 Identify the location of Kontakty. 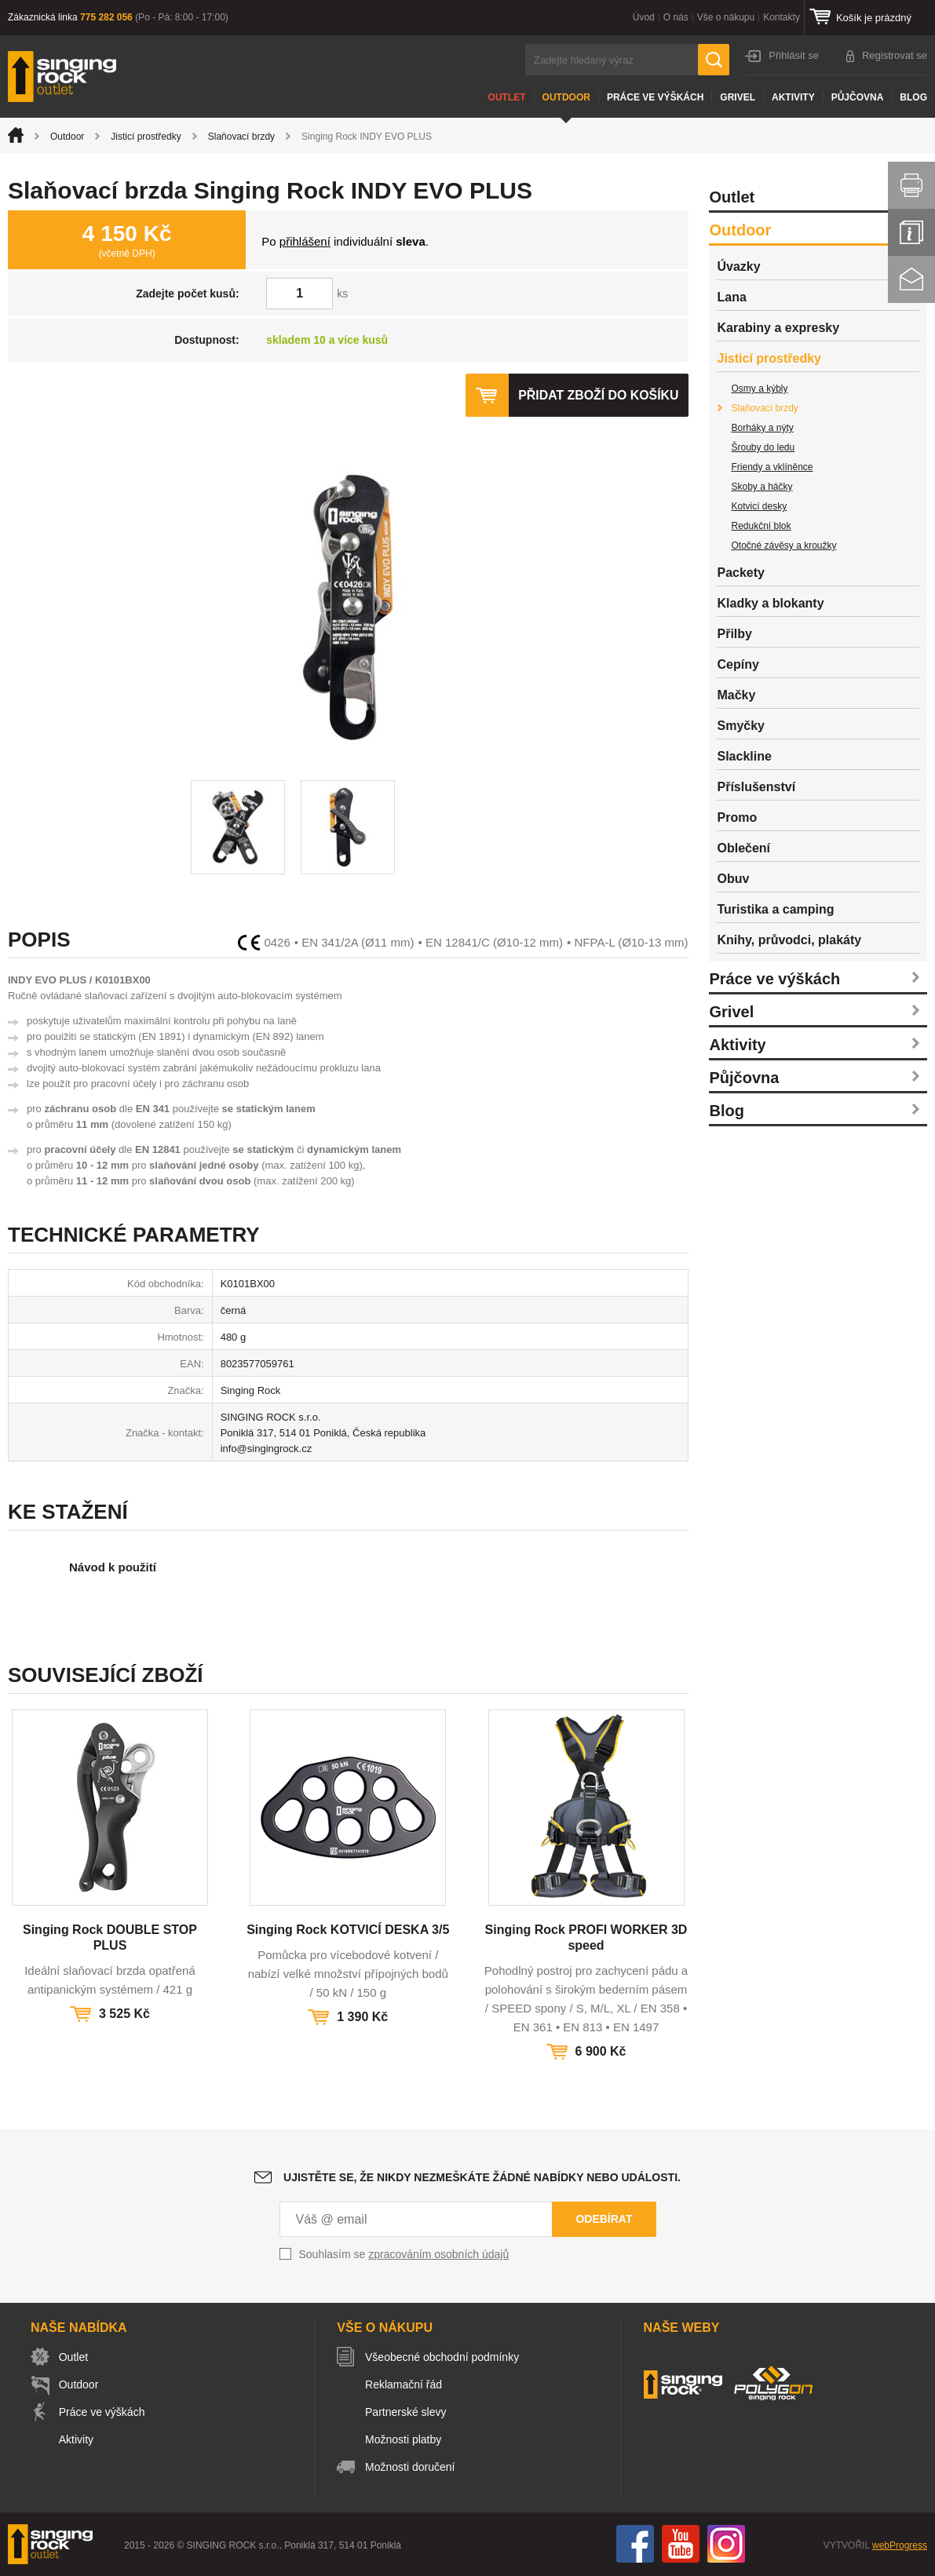
(781, 17).